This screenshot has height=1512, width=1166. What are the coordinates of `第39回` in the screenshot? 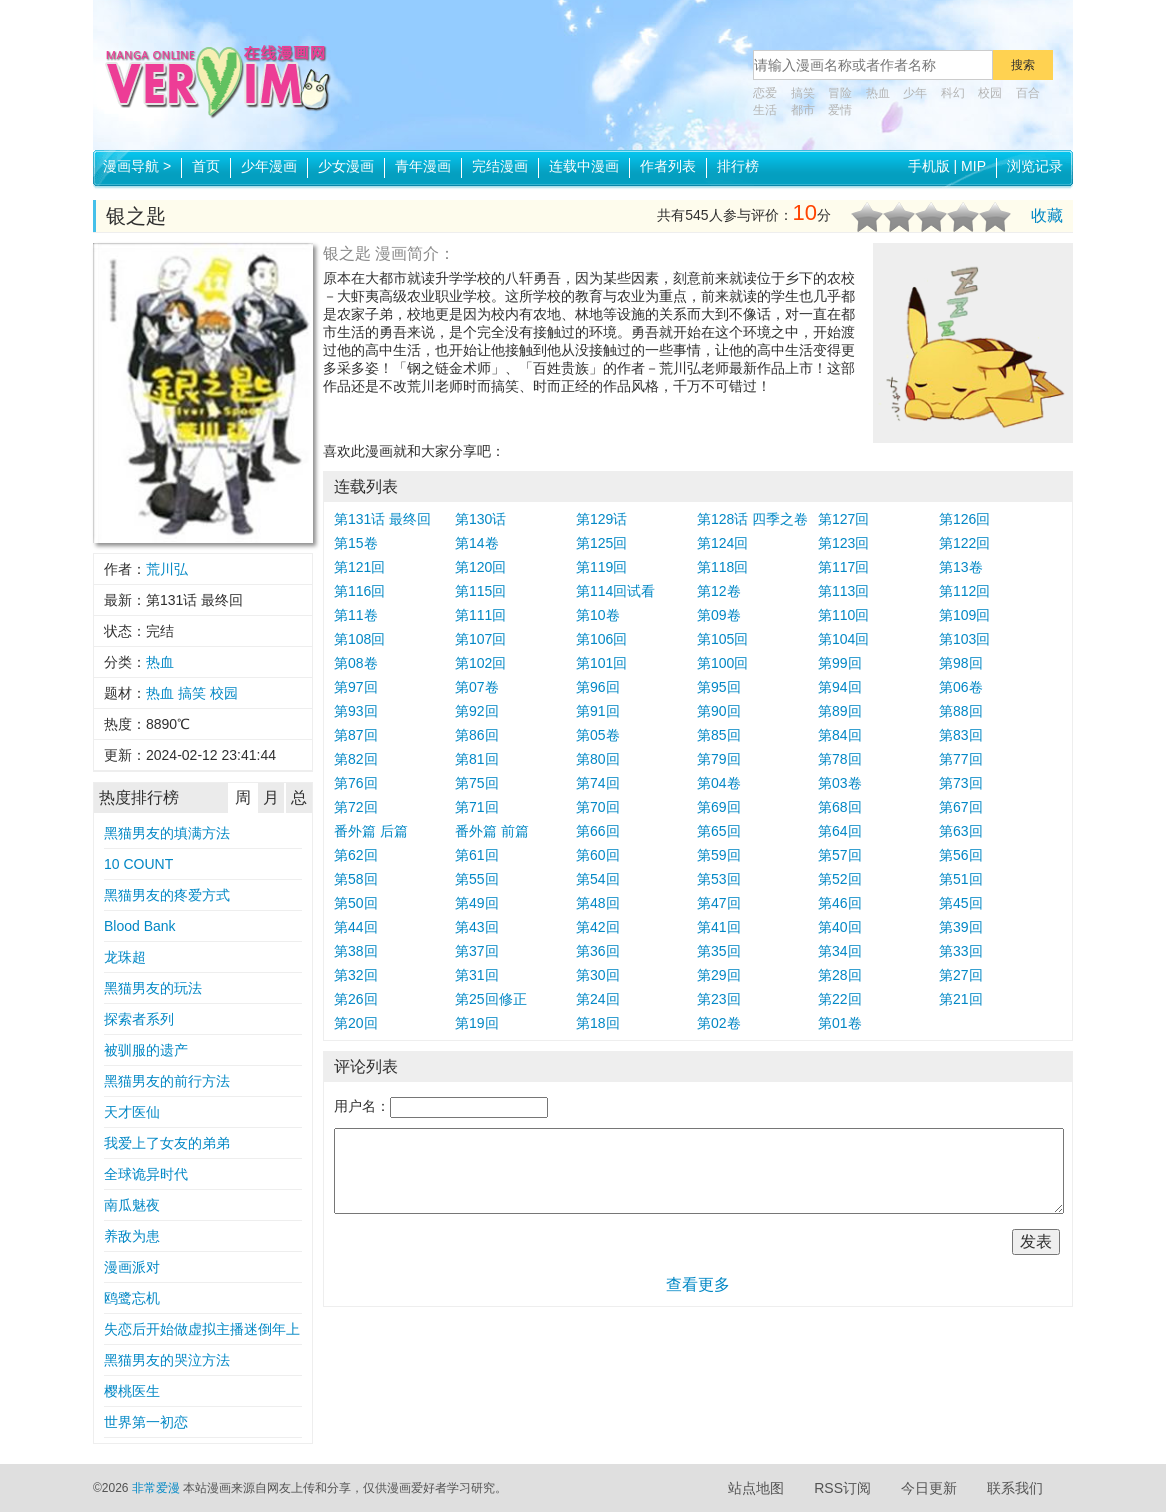 It's located at (961, 927).